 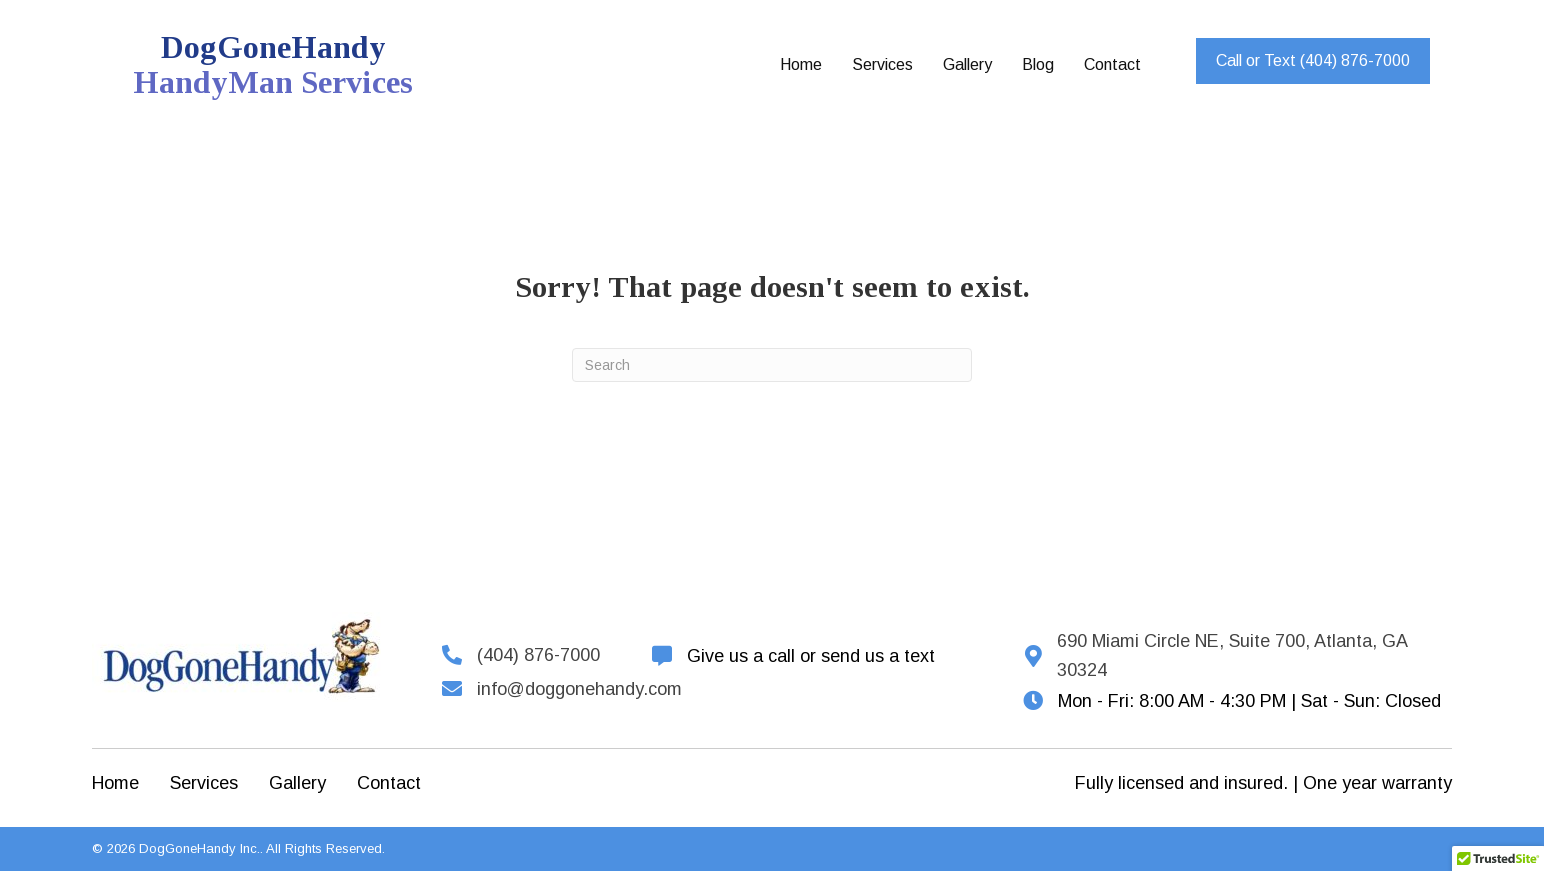 I want to click on Gallery, so click(x=297, y=783).